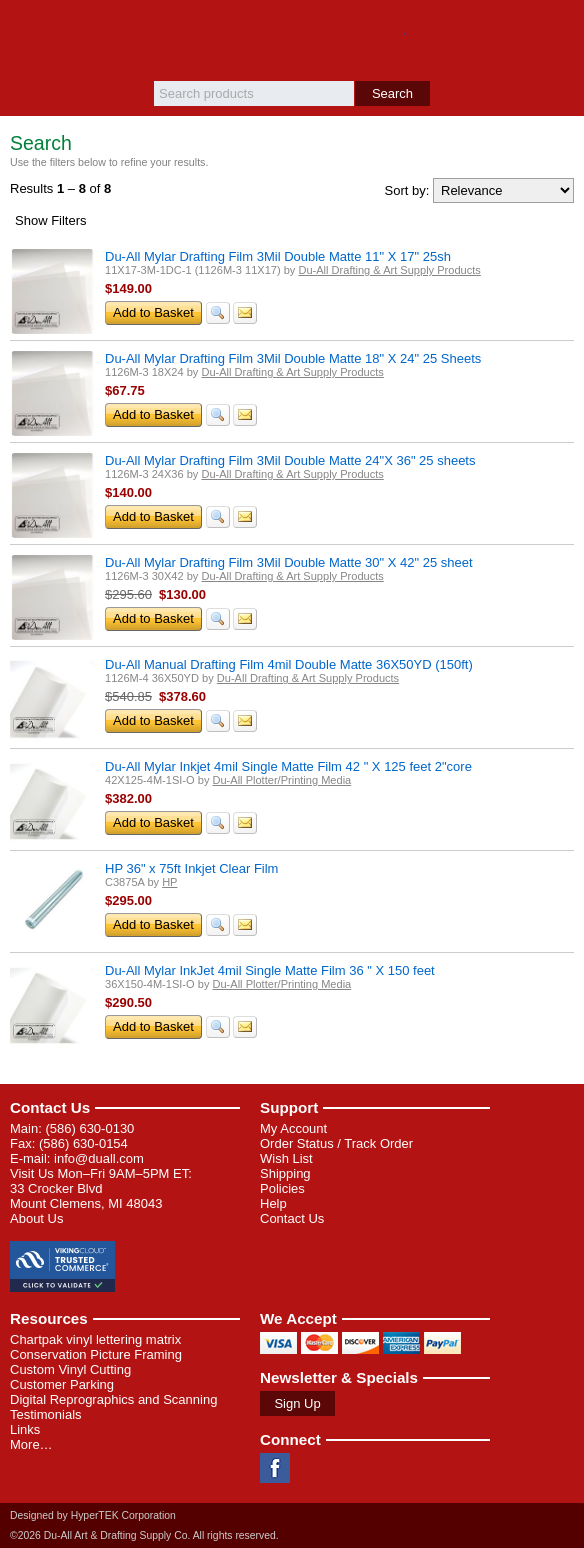  What do you see at coordinates (113, 1399) in the screenshot?
I see `Digital Reprographics and Scanning` at bounding box center [113, 1399].